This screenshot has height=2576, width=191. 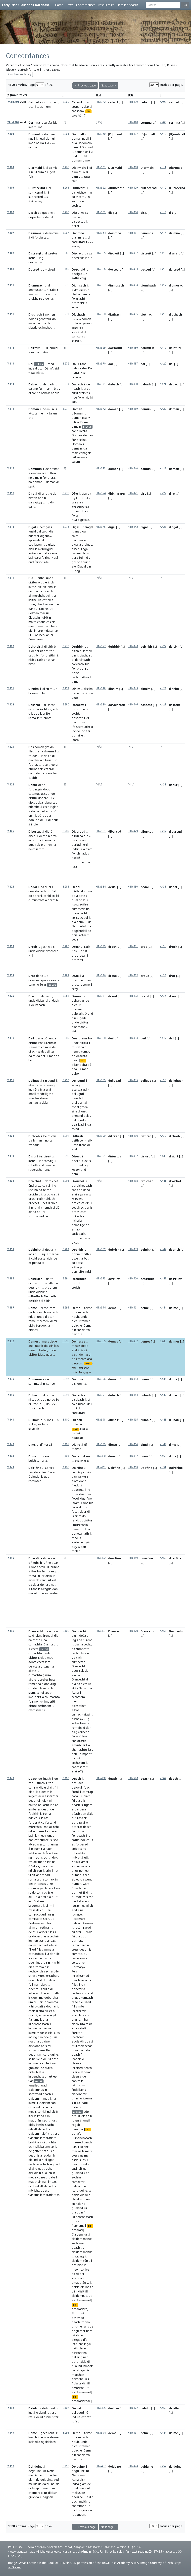 I want to click on Doiduine, so click(x=78, y=2466).